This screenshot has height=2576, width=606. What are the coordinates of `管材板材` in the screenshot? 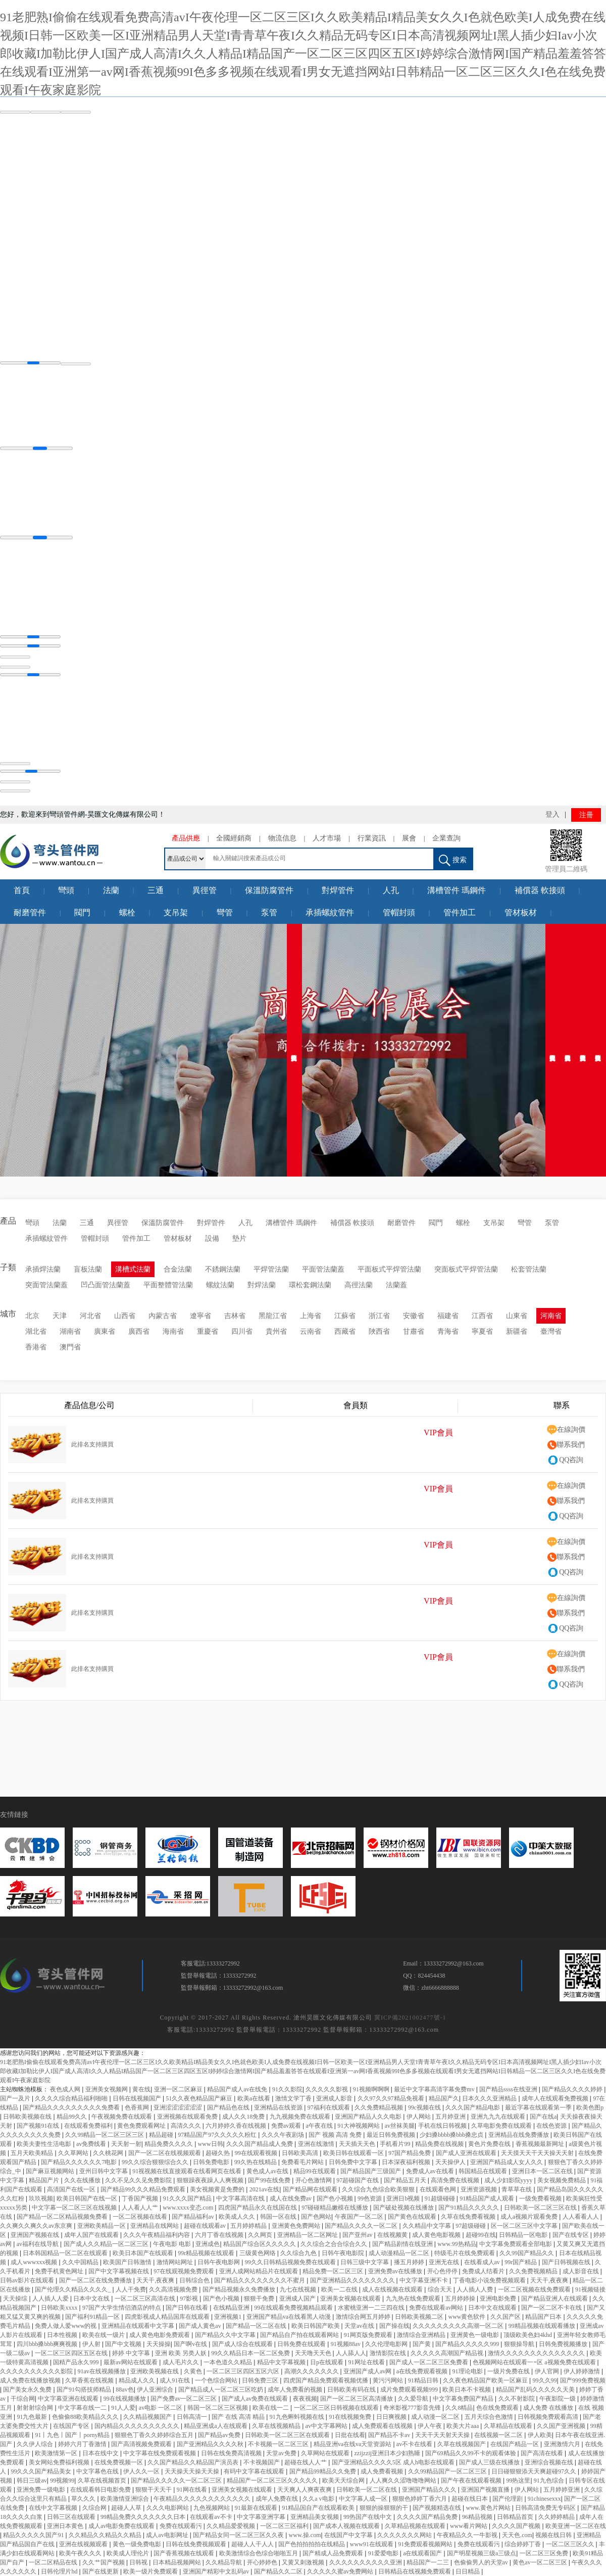 It's located at (520, 912).